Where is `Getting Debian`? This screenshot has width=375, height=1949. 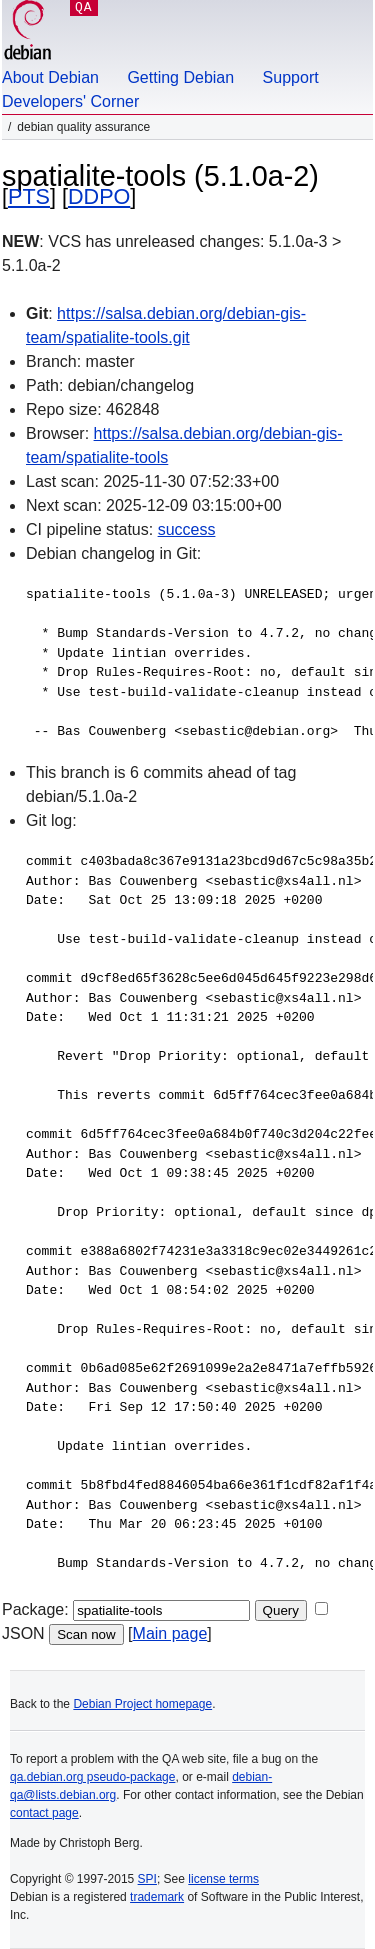
Getting Debian is located at coordinates (180, 77).